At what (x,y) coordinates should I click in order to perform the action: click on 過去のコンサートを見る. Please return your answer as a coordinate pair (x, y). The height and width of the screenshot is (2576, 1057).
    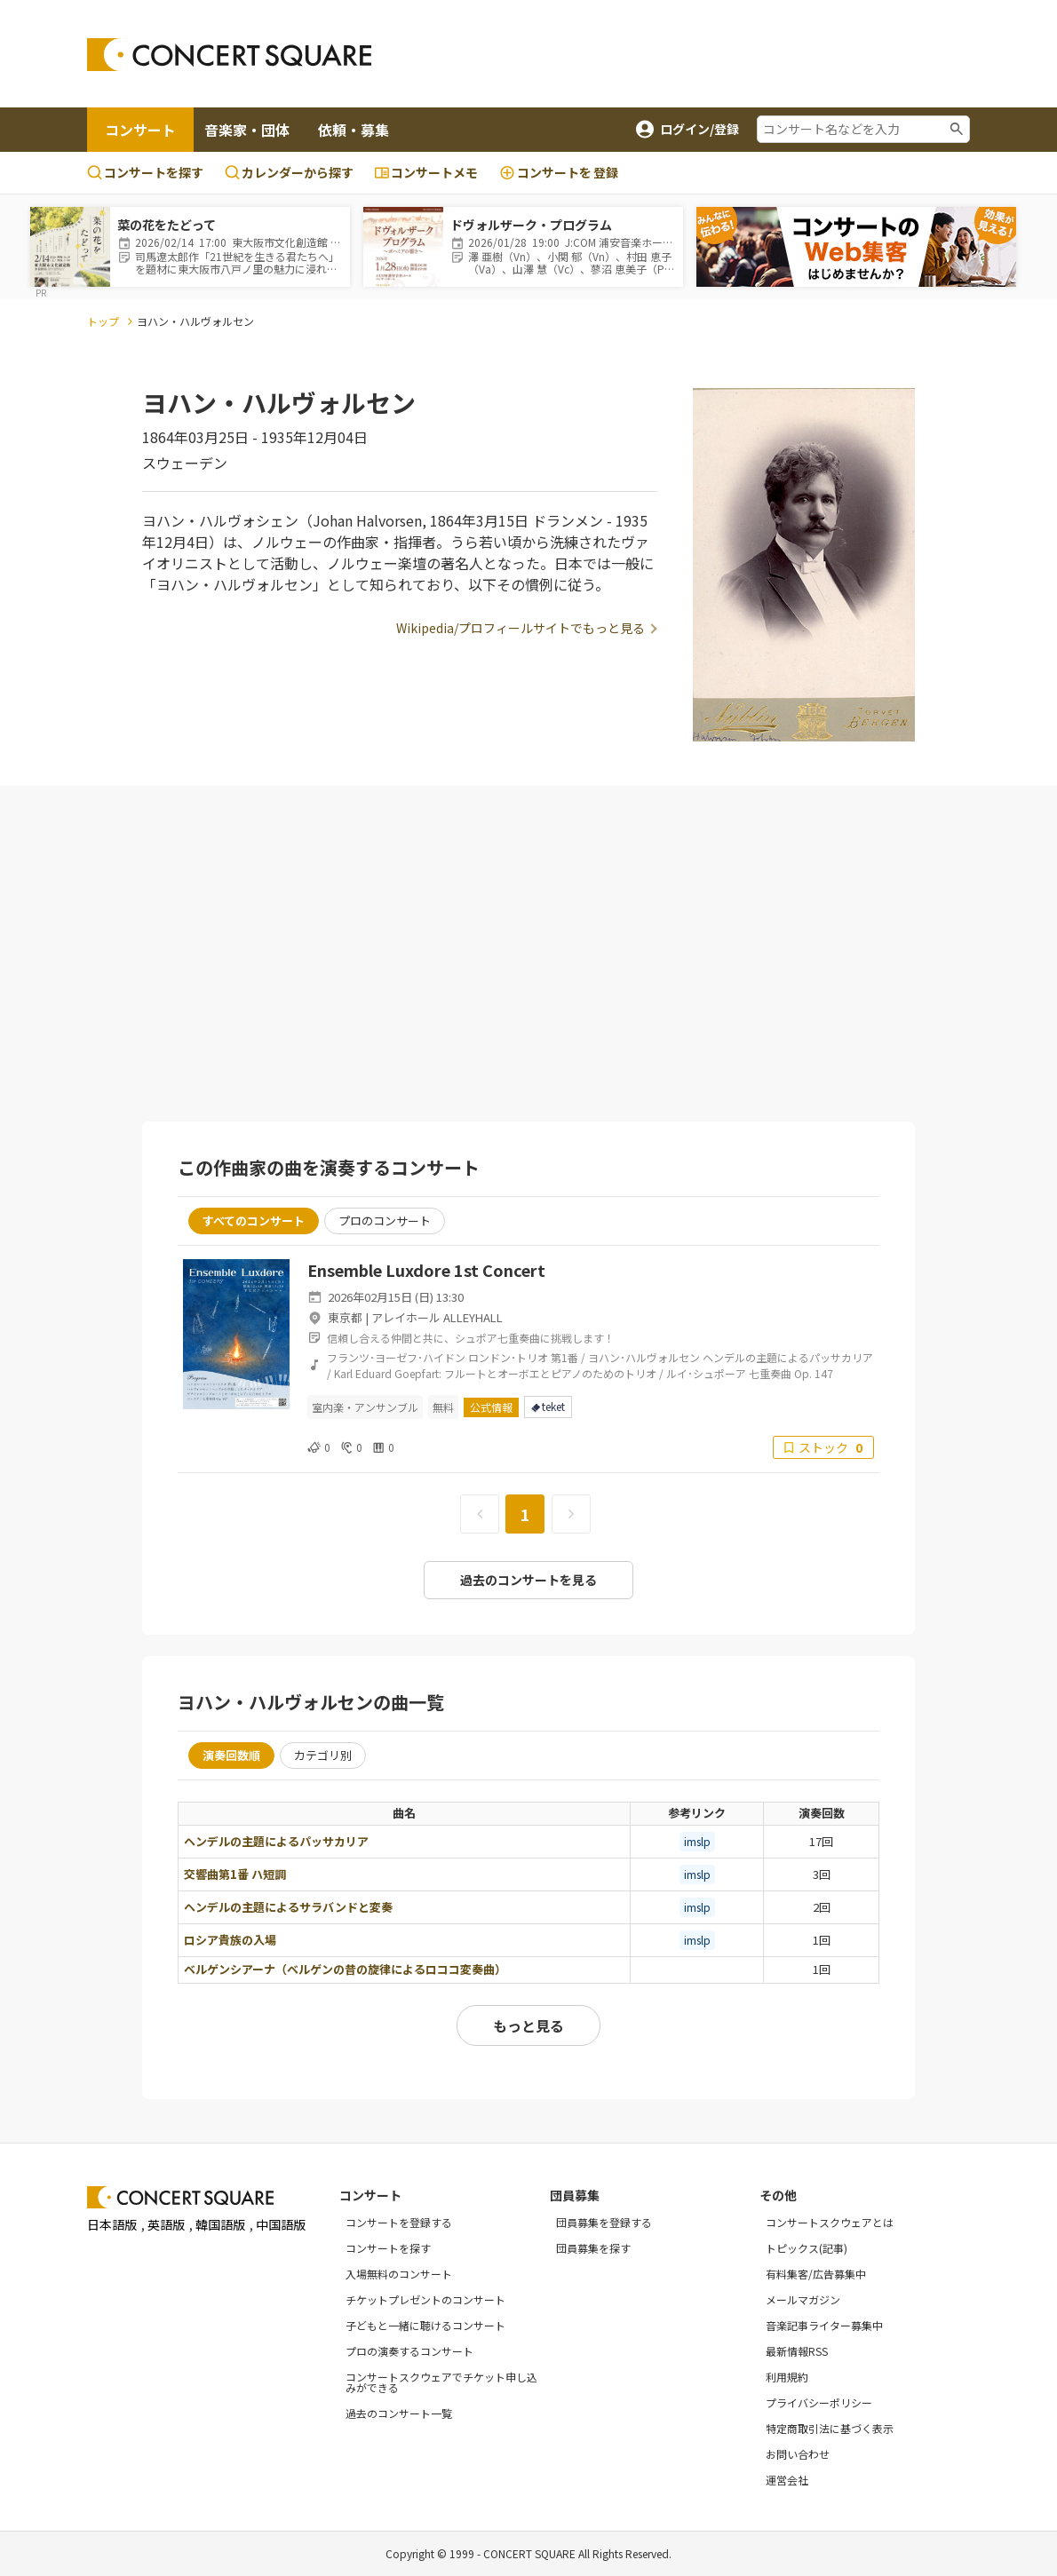
    Looking at the image, I should click on (528, 1580).